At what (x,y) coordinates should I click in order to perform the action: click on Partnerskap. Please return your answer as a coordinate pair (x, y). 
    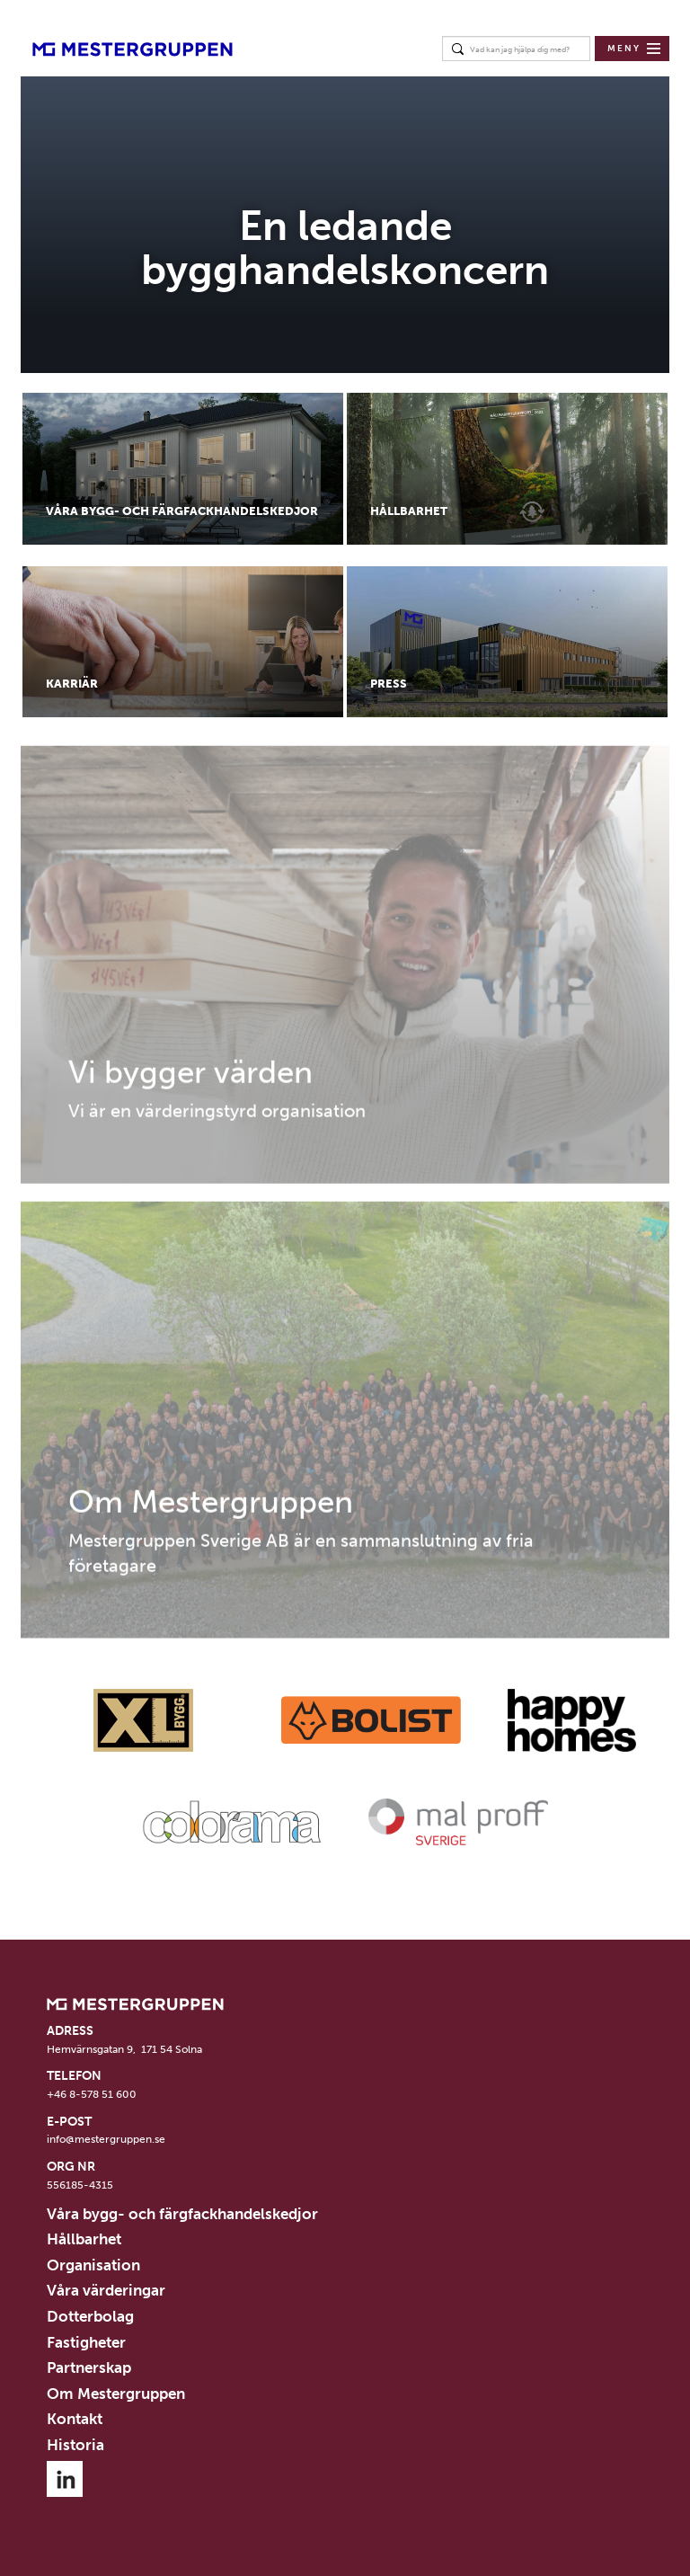
    Looking at the image, I should click on (89, 2367).